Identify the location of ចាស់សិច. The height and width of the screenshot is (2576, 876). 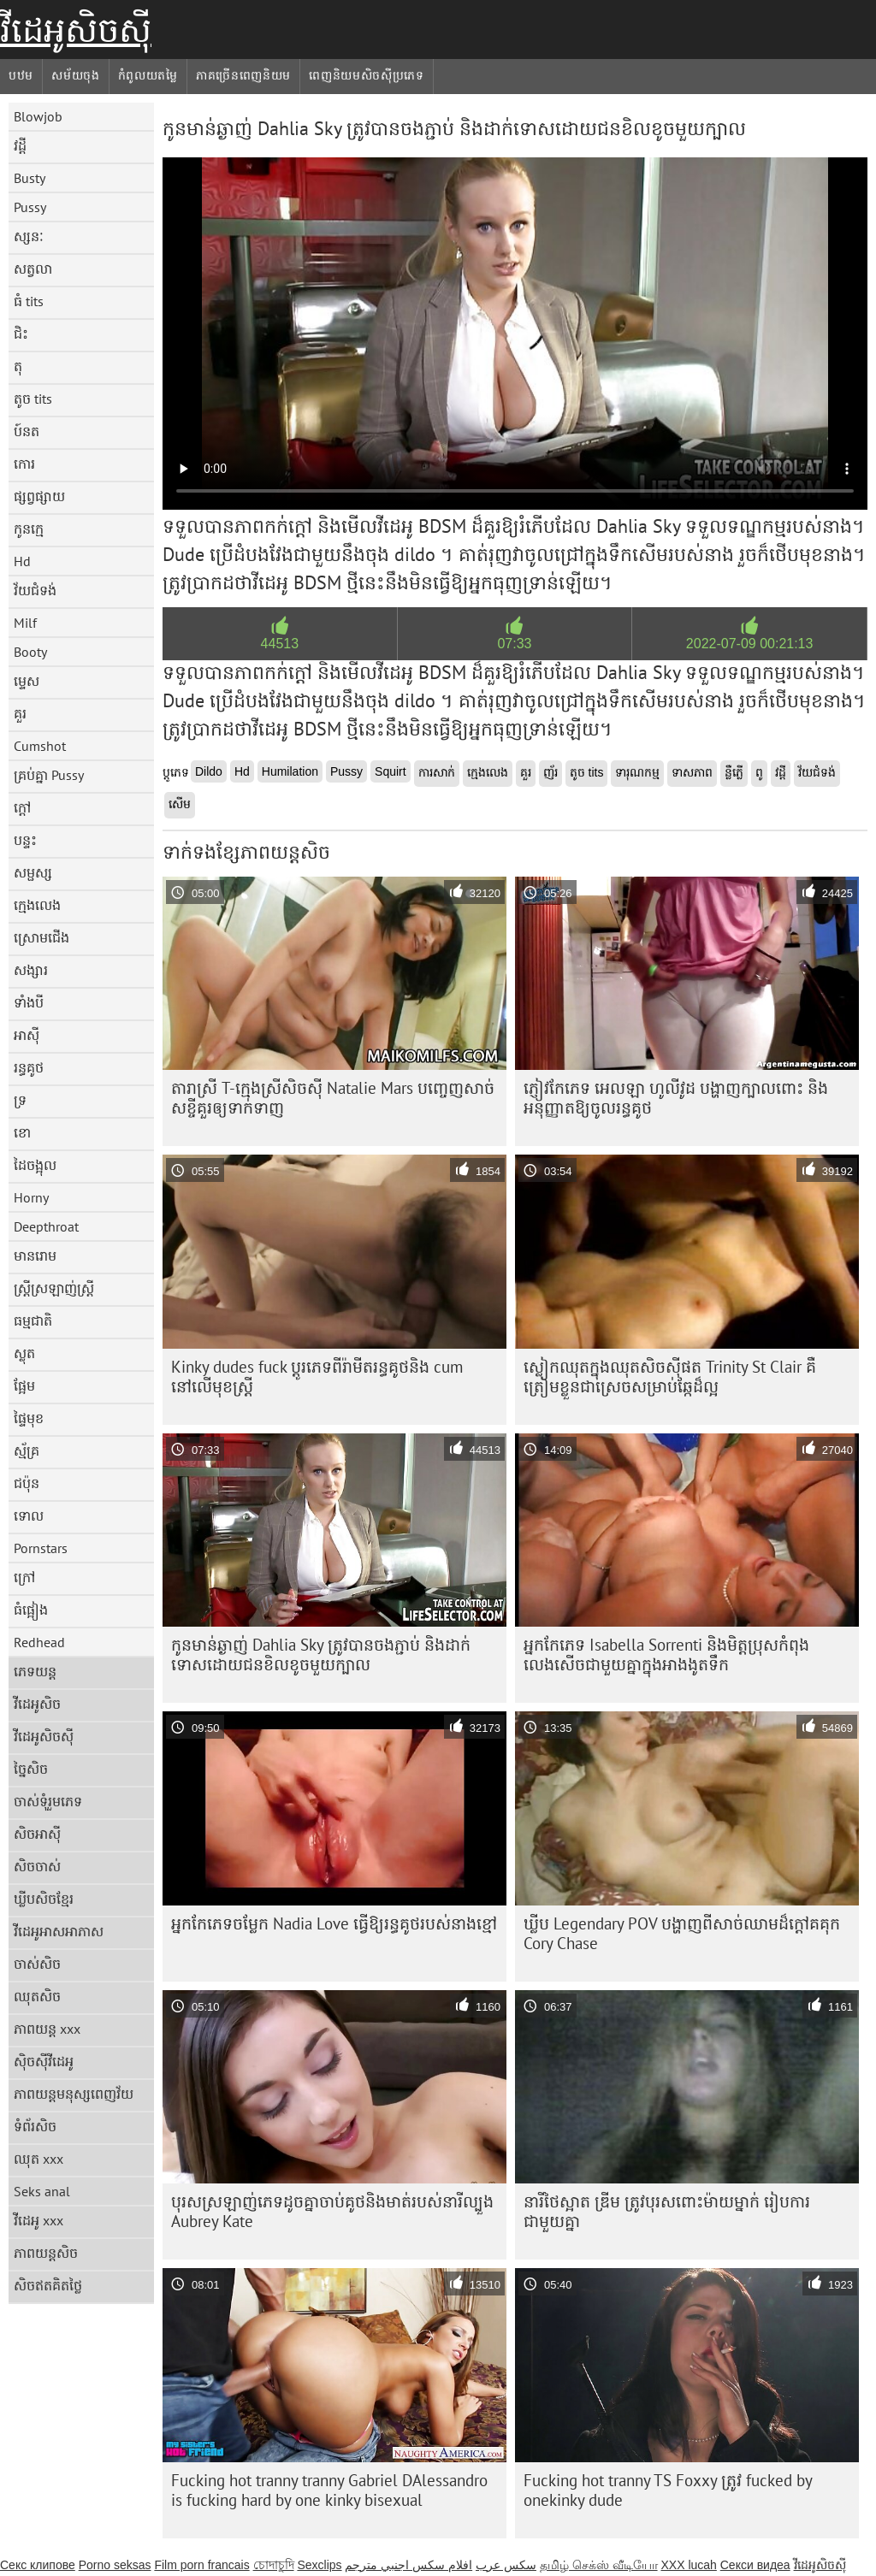
(37, 1963).